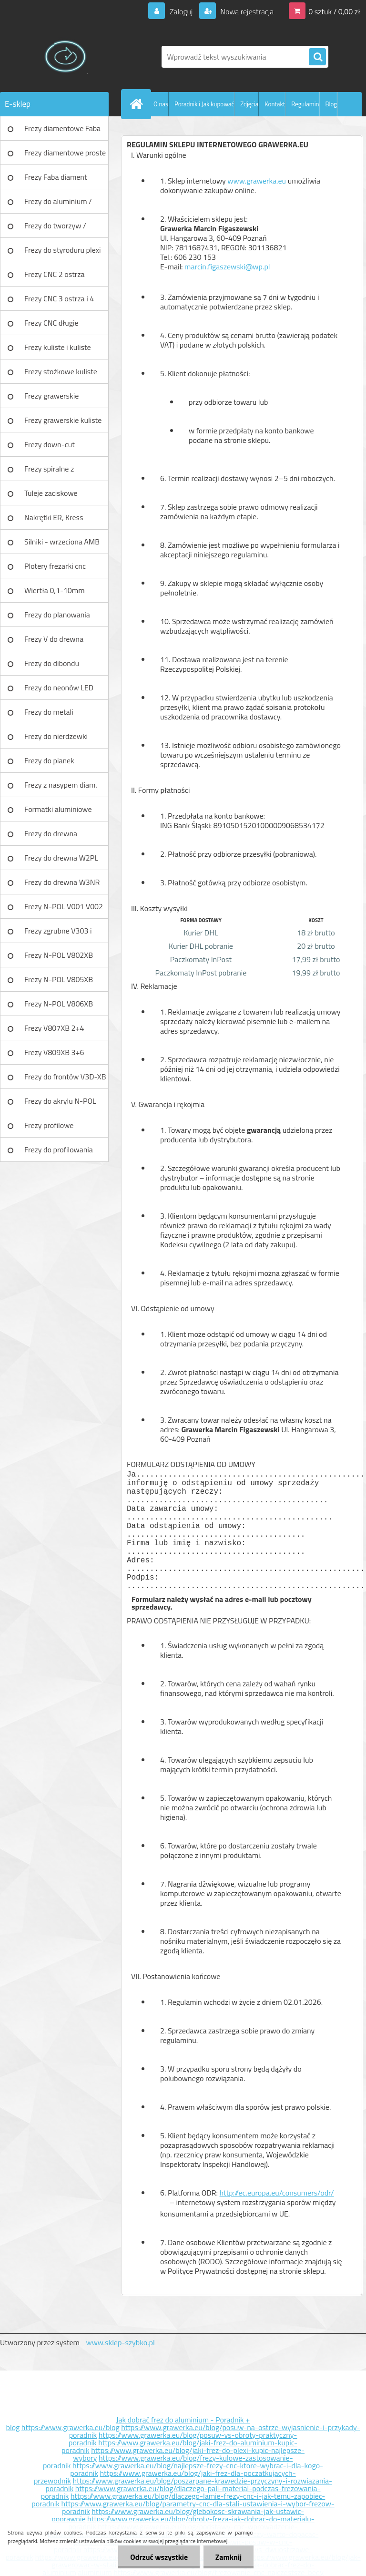 The height and width of the screenshot is (2576, 366). Describe the element at coordinates (204, 104) in the screenshot. I see `Poradnik i Jak kupować` at that location.